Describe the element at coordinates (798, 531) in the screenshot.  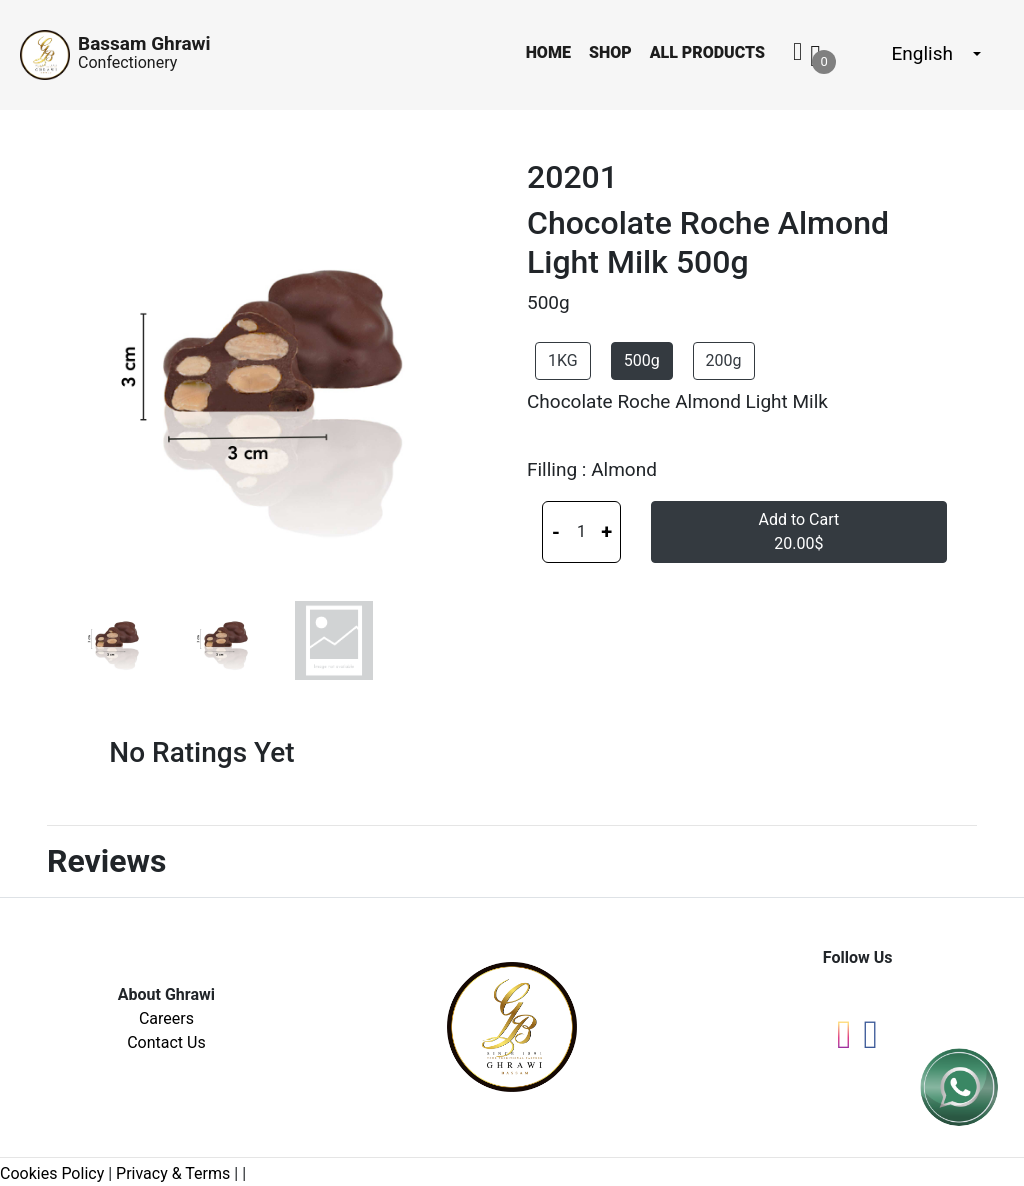
I see `Add to Cart` at that location.